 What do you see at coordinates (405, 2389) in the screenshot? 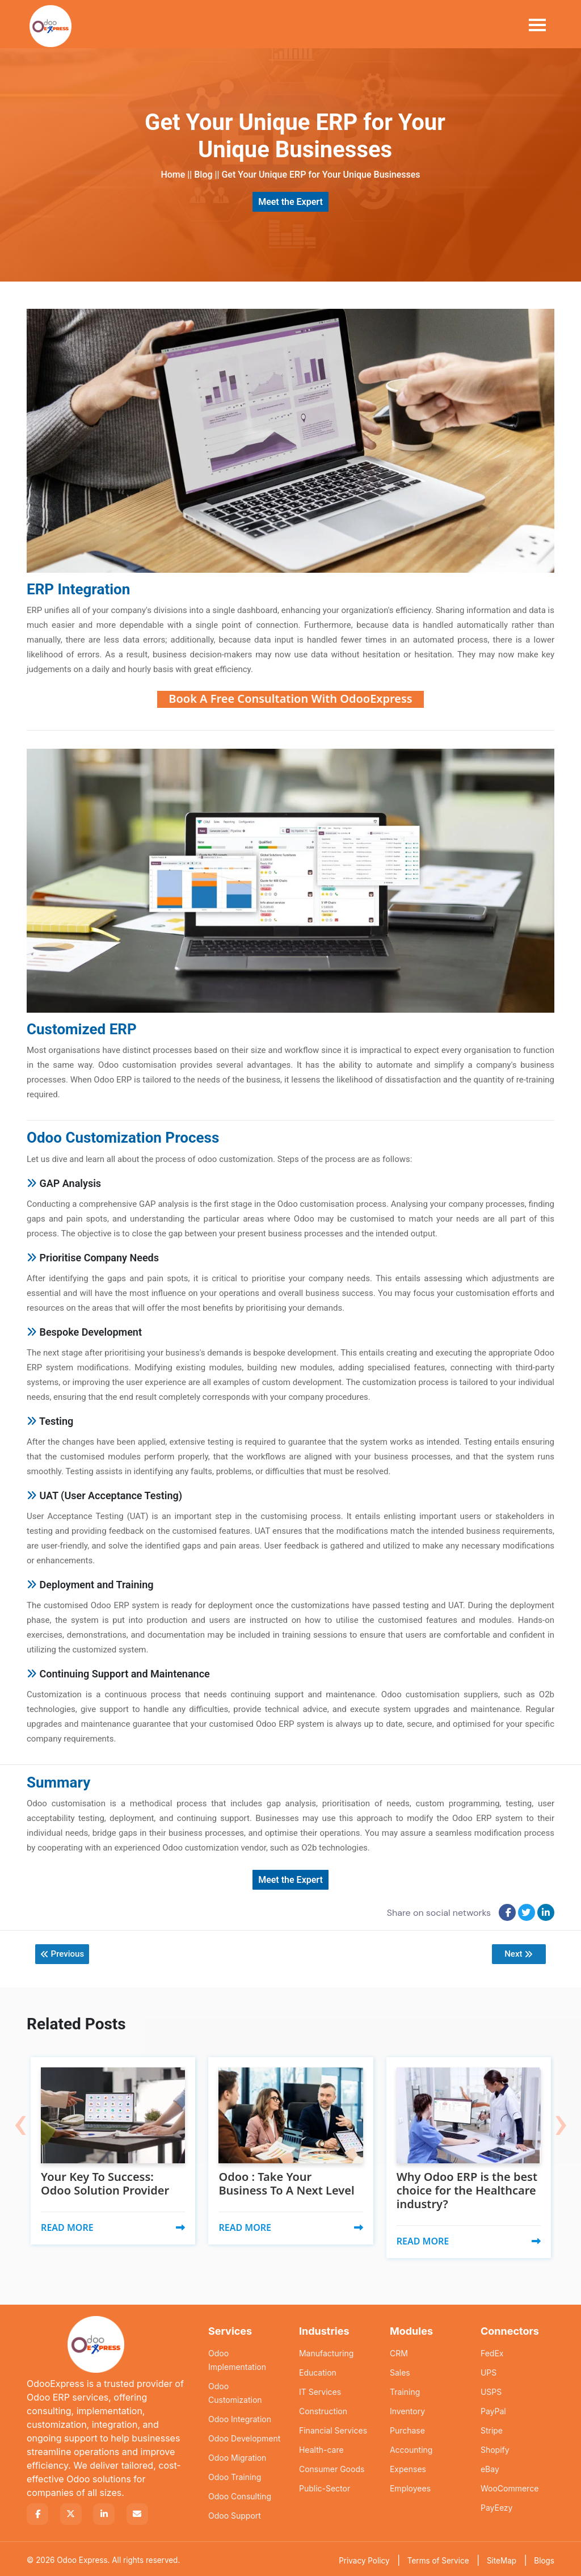
I see `Training` at bounding box center [405, 2389].